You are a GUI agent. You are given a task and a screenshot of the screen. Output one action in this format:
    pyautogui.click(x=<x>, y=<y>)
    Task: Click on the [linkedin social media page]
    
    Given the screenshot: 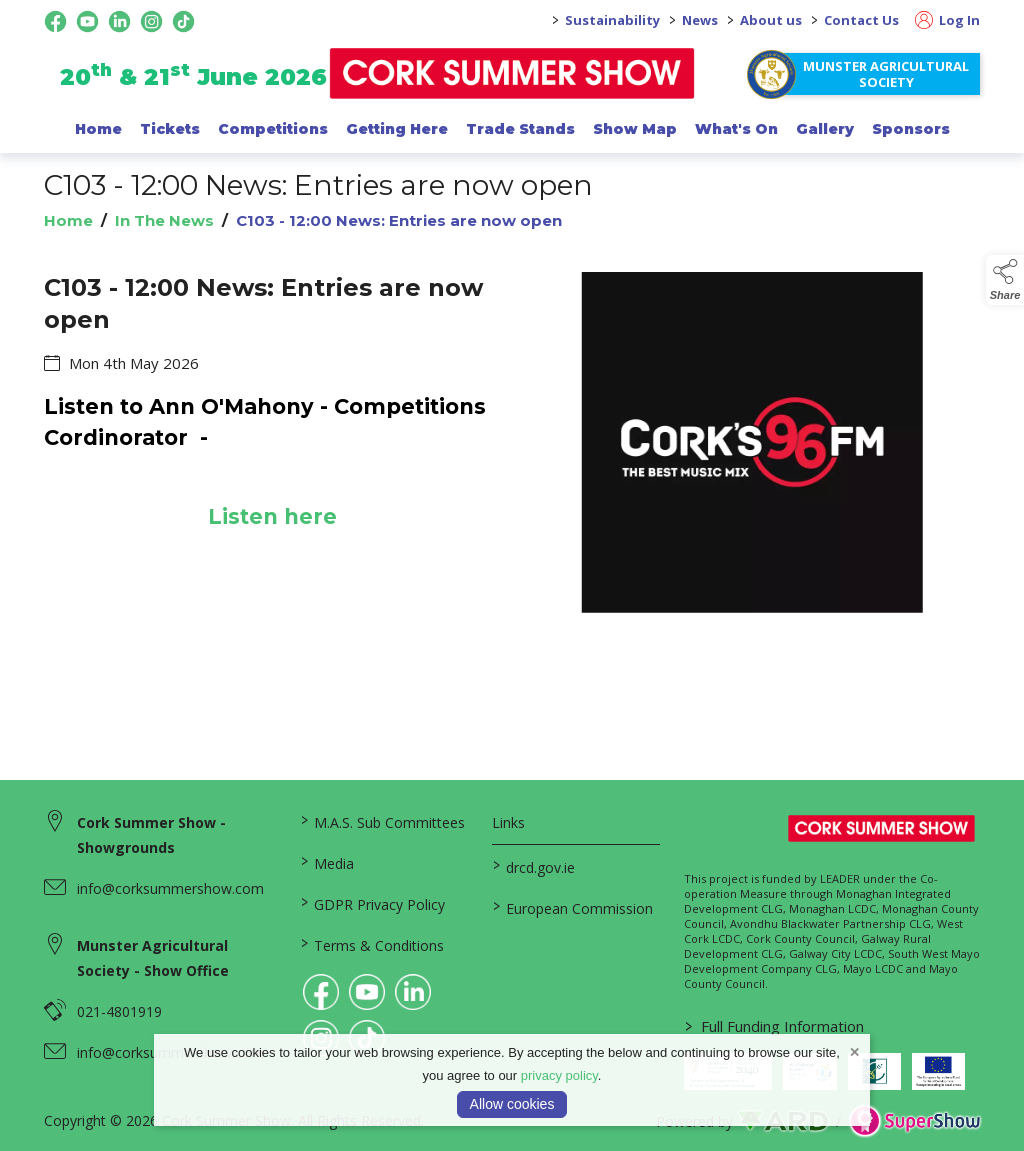 What is the action you would take?
    pyautogui.click(x=119, y=21)
    